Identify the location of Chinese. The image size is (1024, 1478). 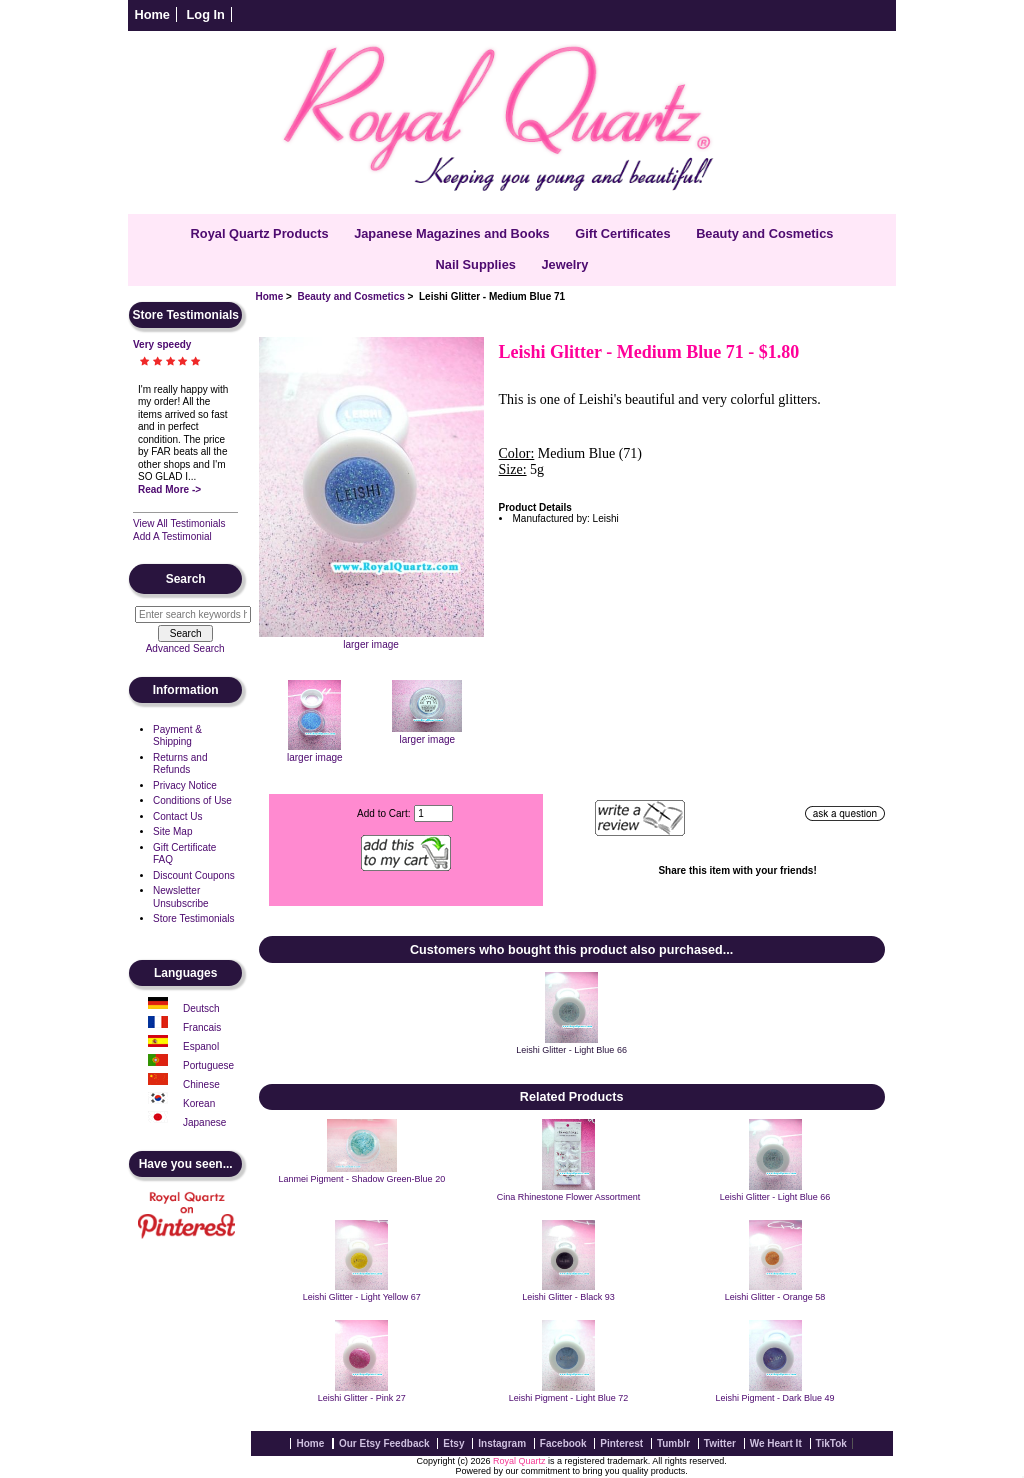
(201, 1084).